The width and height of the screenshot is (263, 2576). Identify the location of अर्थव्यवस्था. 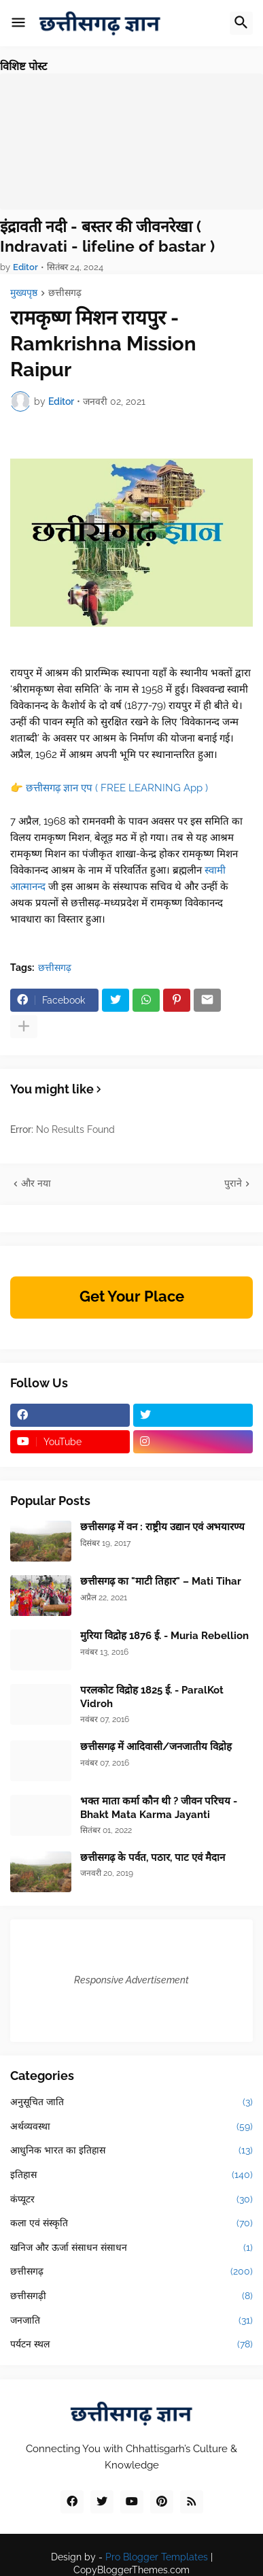
(131, 2127).